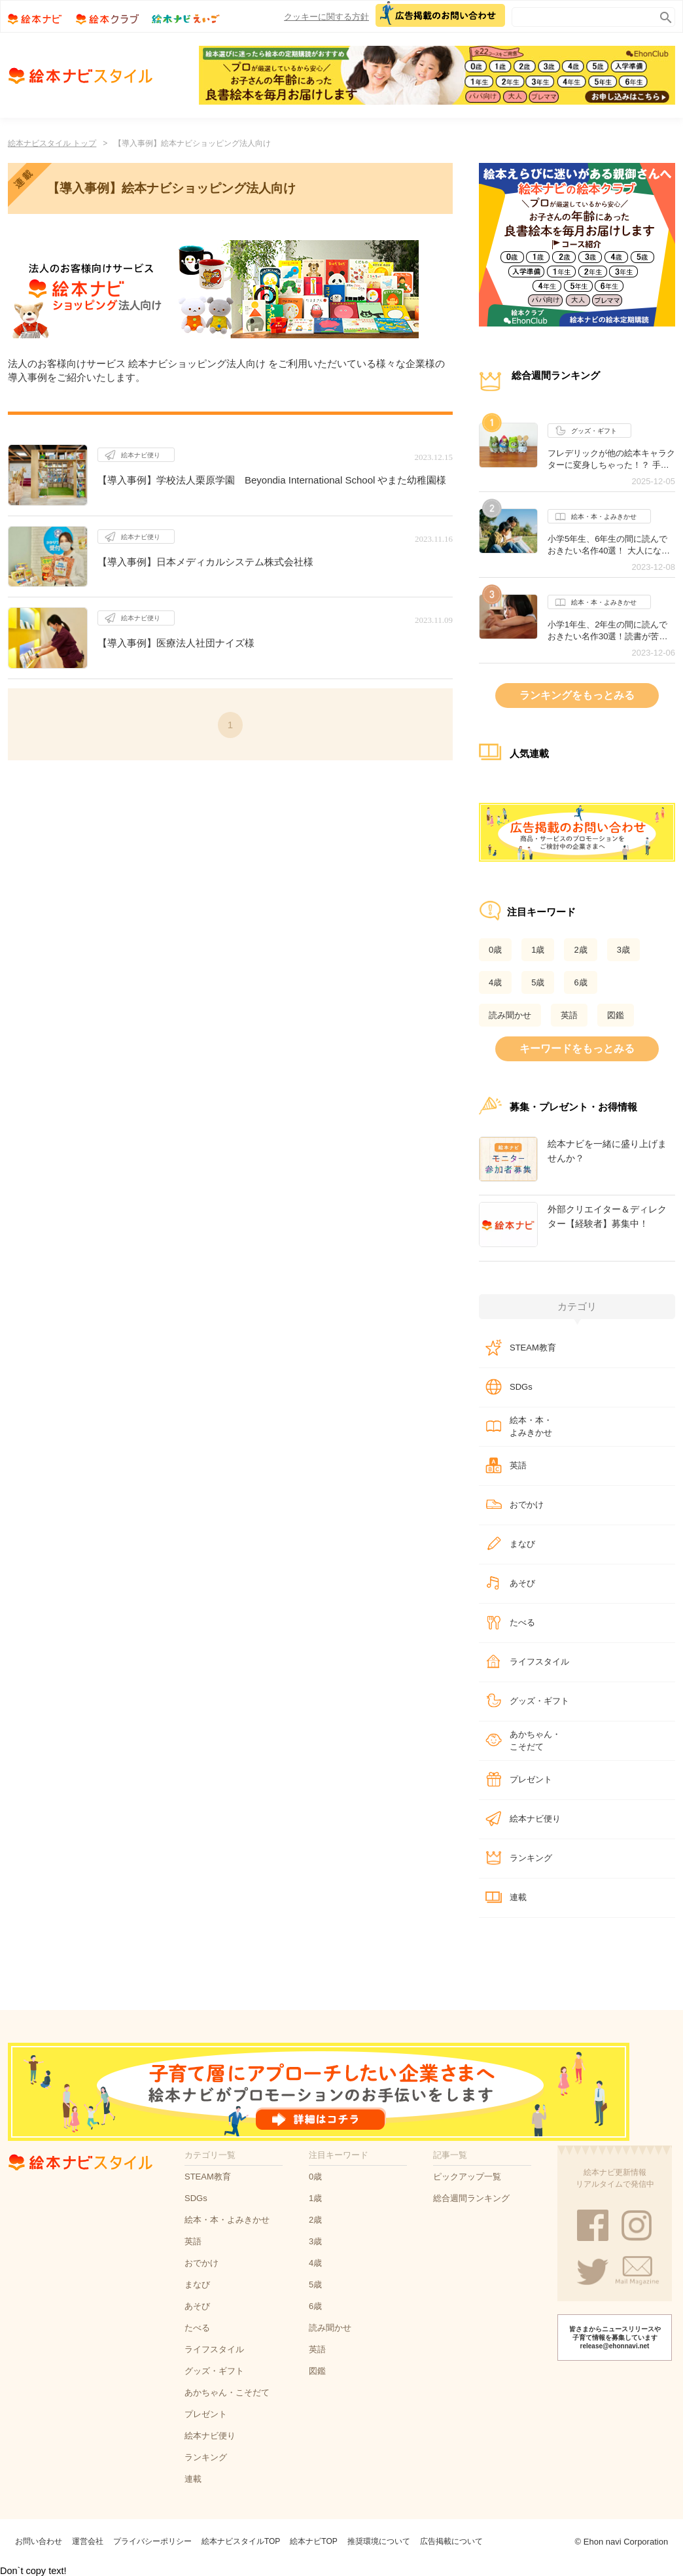 The height and width of the screenshot is (2576, 683). I want to click on 3歳, so click(623, 950).